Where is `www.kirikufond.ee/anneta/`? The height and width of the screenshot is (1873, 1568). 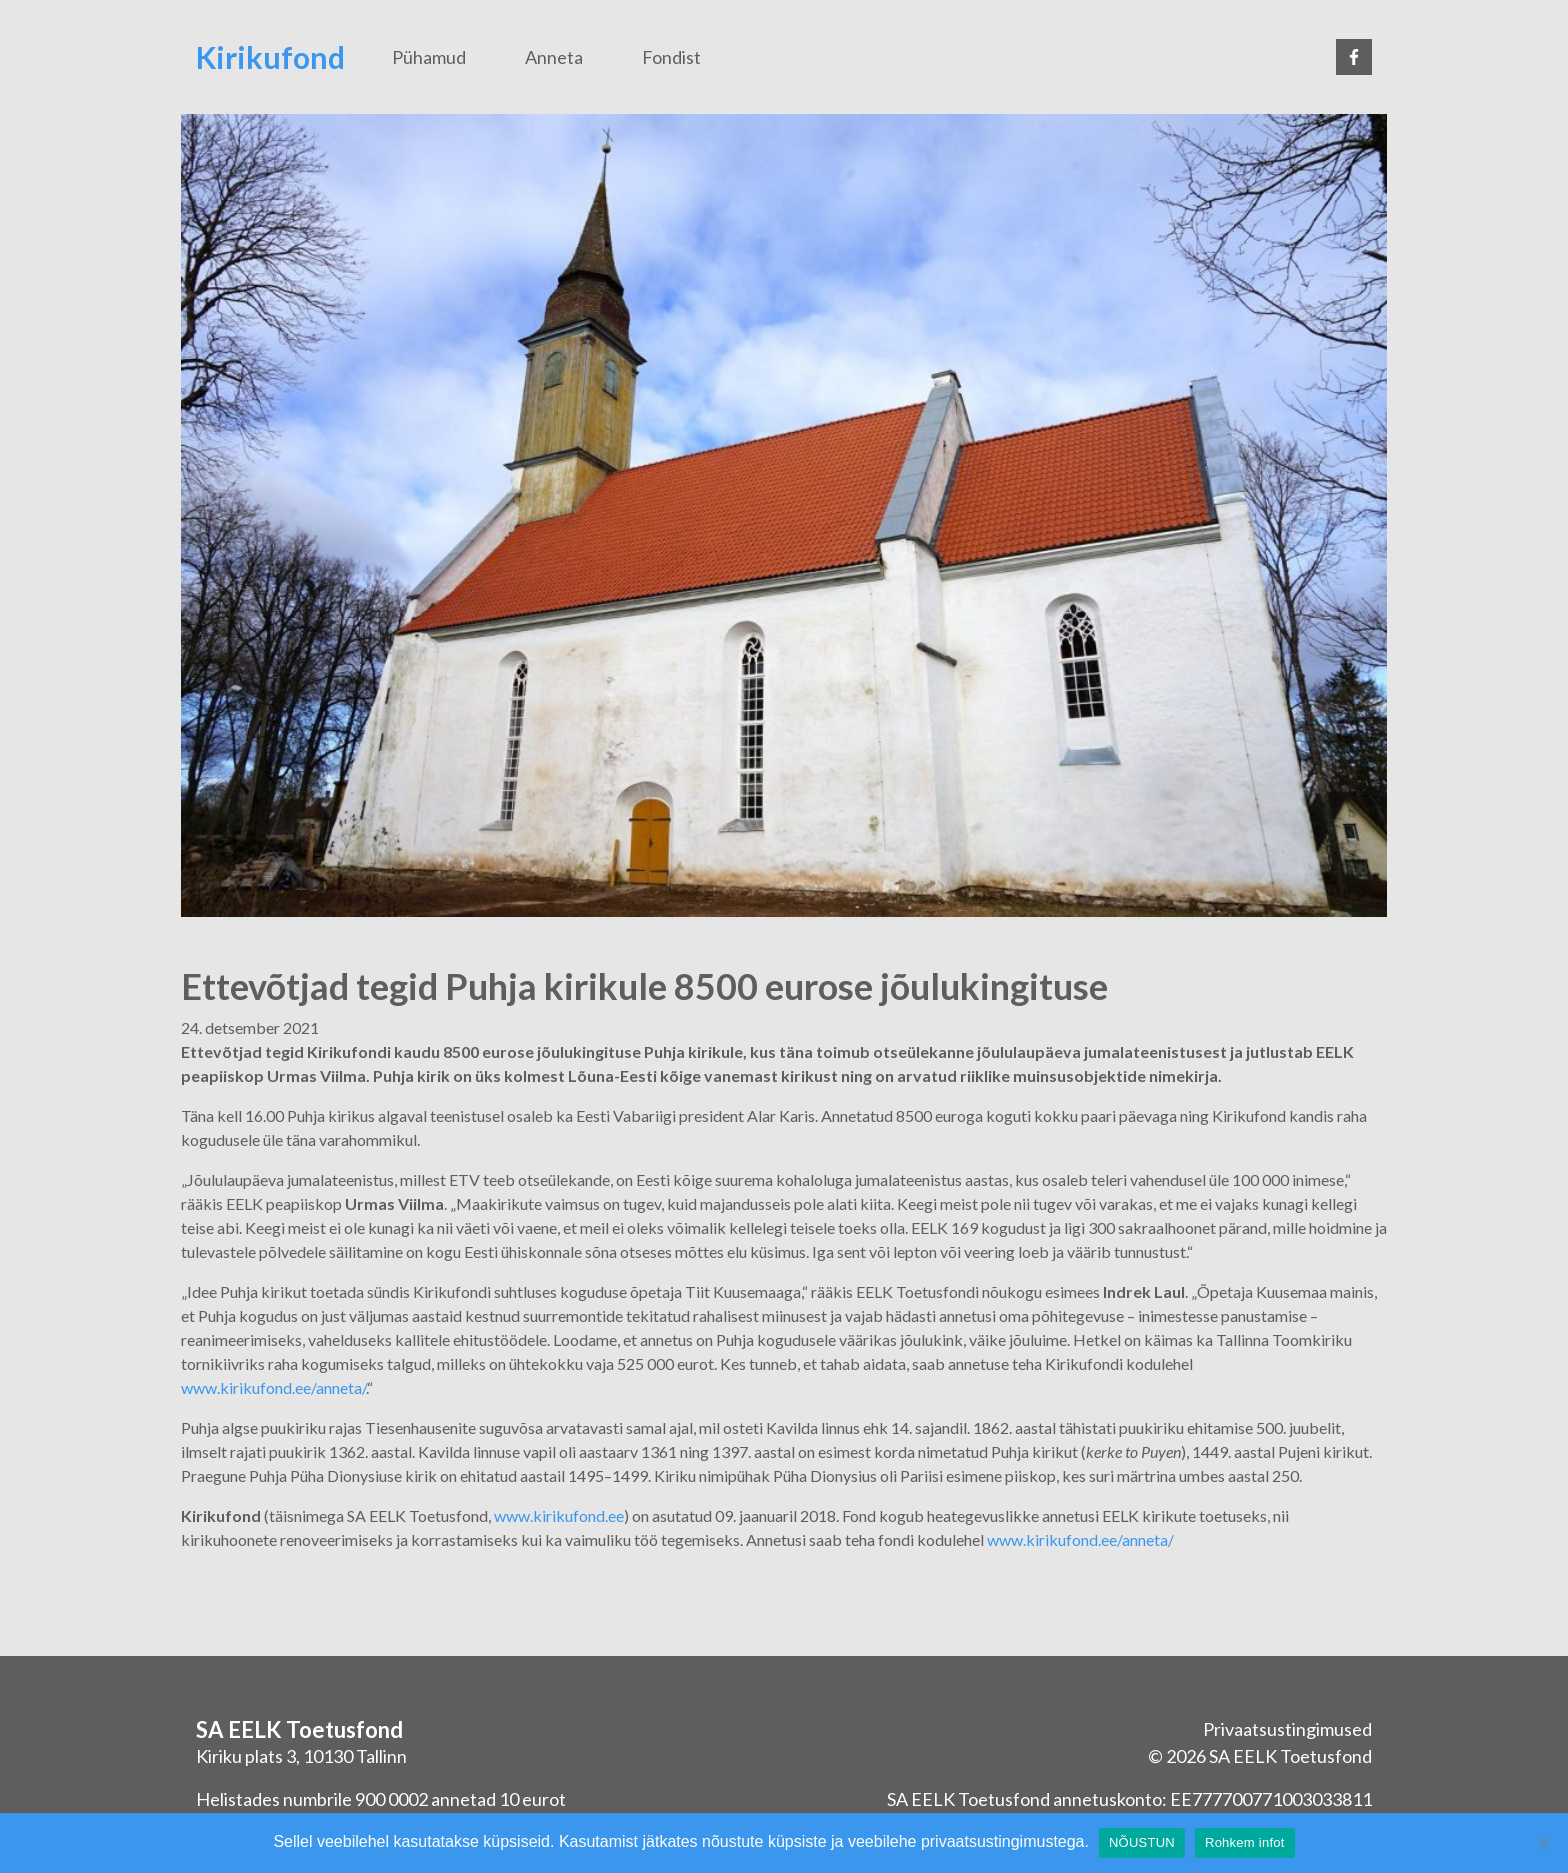 www.kirikufond.ee/anneta/ is located at coordinates (273, 1387).